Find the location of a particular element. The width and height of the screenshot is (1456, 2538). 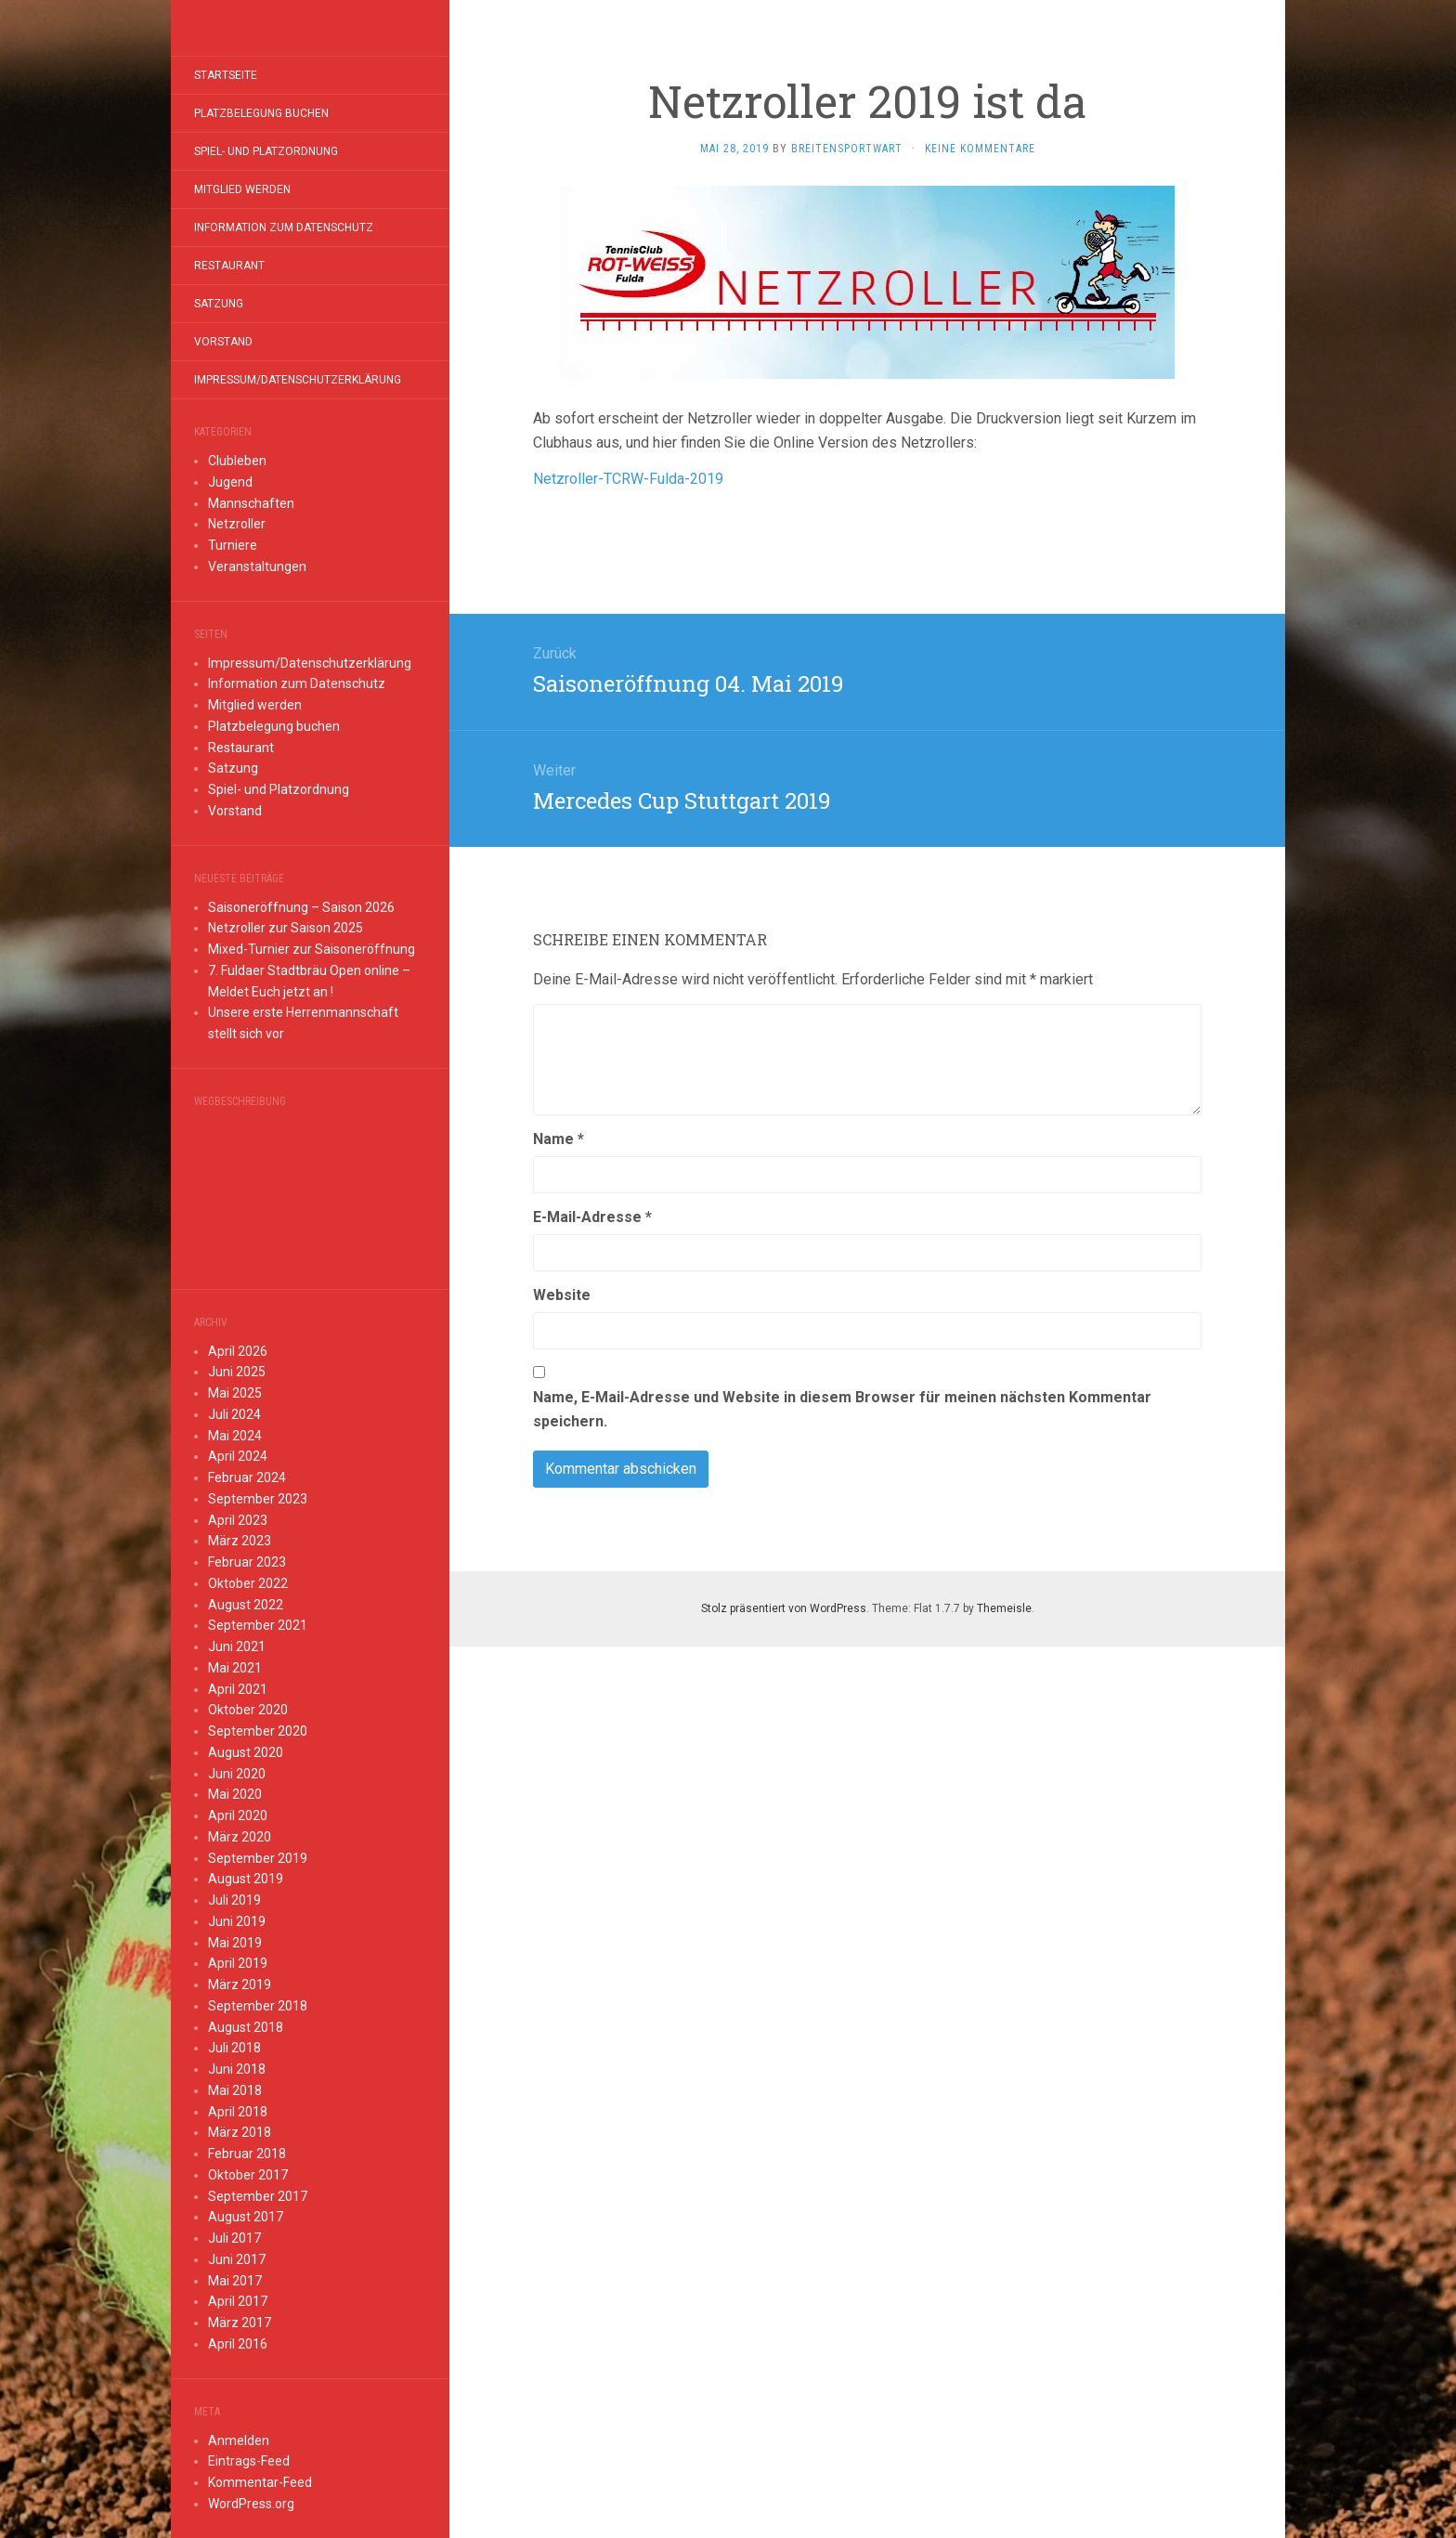

Mai 2024 is located at coordinates (235, 1435).